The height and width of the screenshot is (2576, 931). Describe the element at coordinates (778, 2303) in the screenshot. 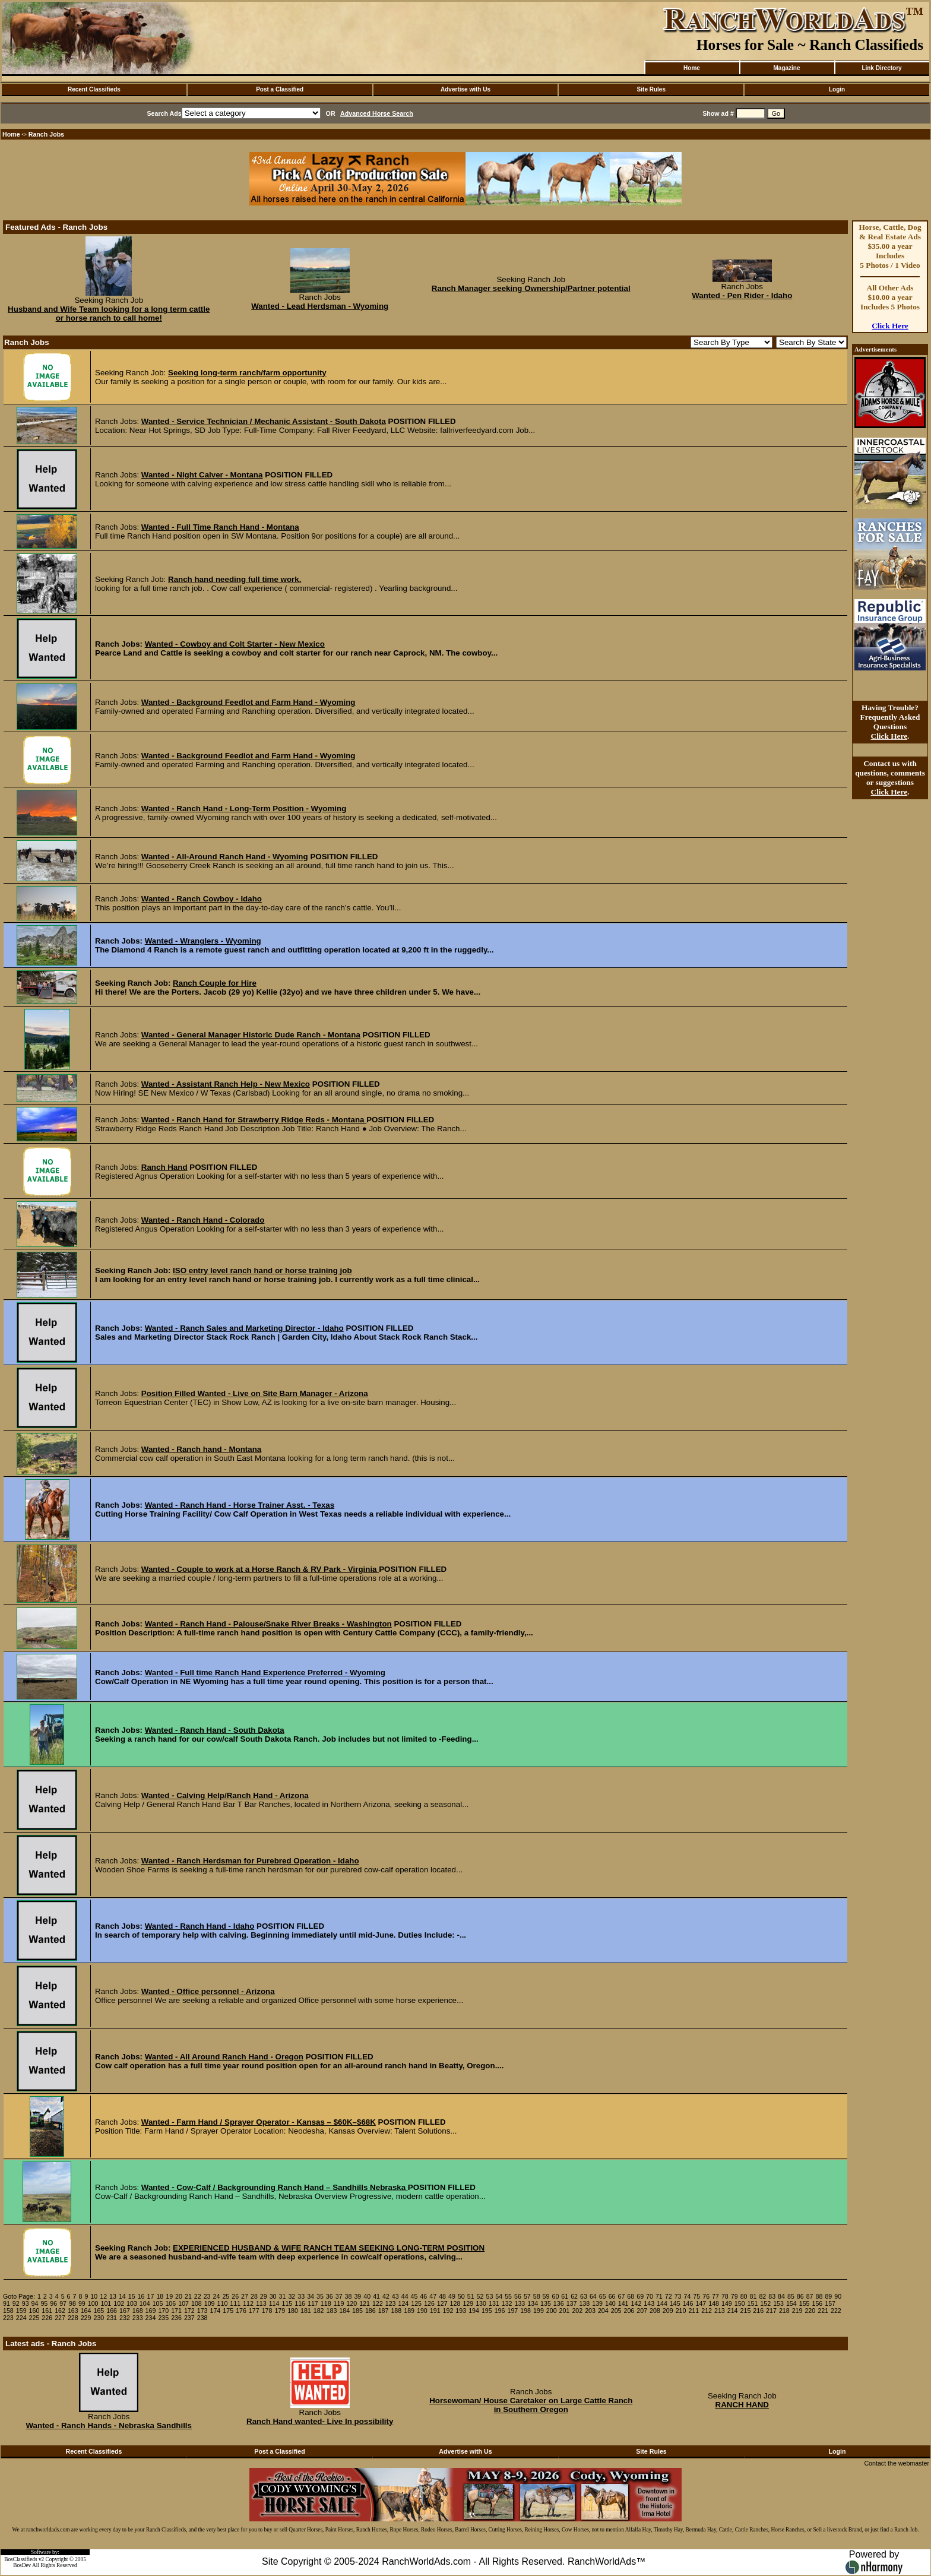

I see `153` at that location.